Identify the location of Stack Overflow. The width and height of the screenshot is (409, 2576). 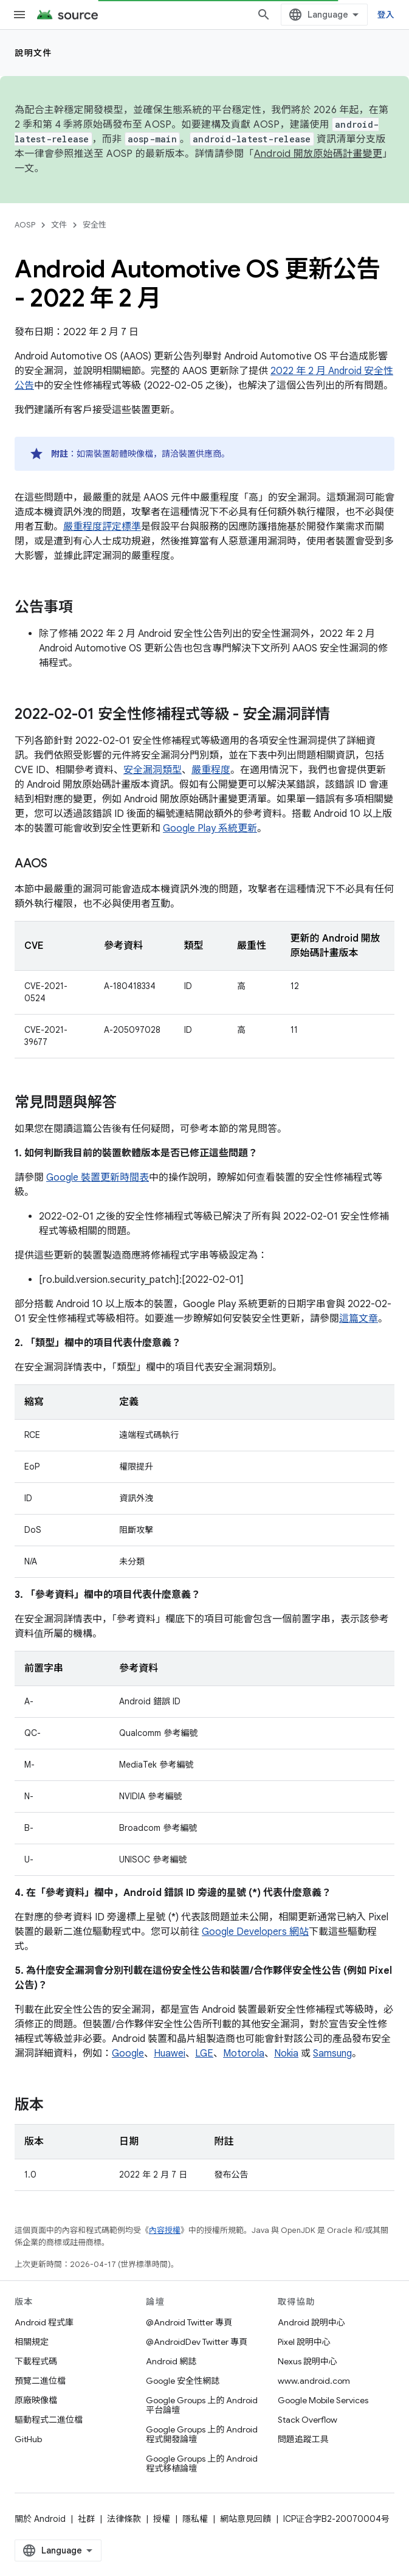
(307, 2419).